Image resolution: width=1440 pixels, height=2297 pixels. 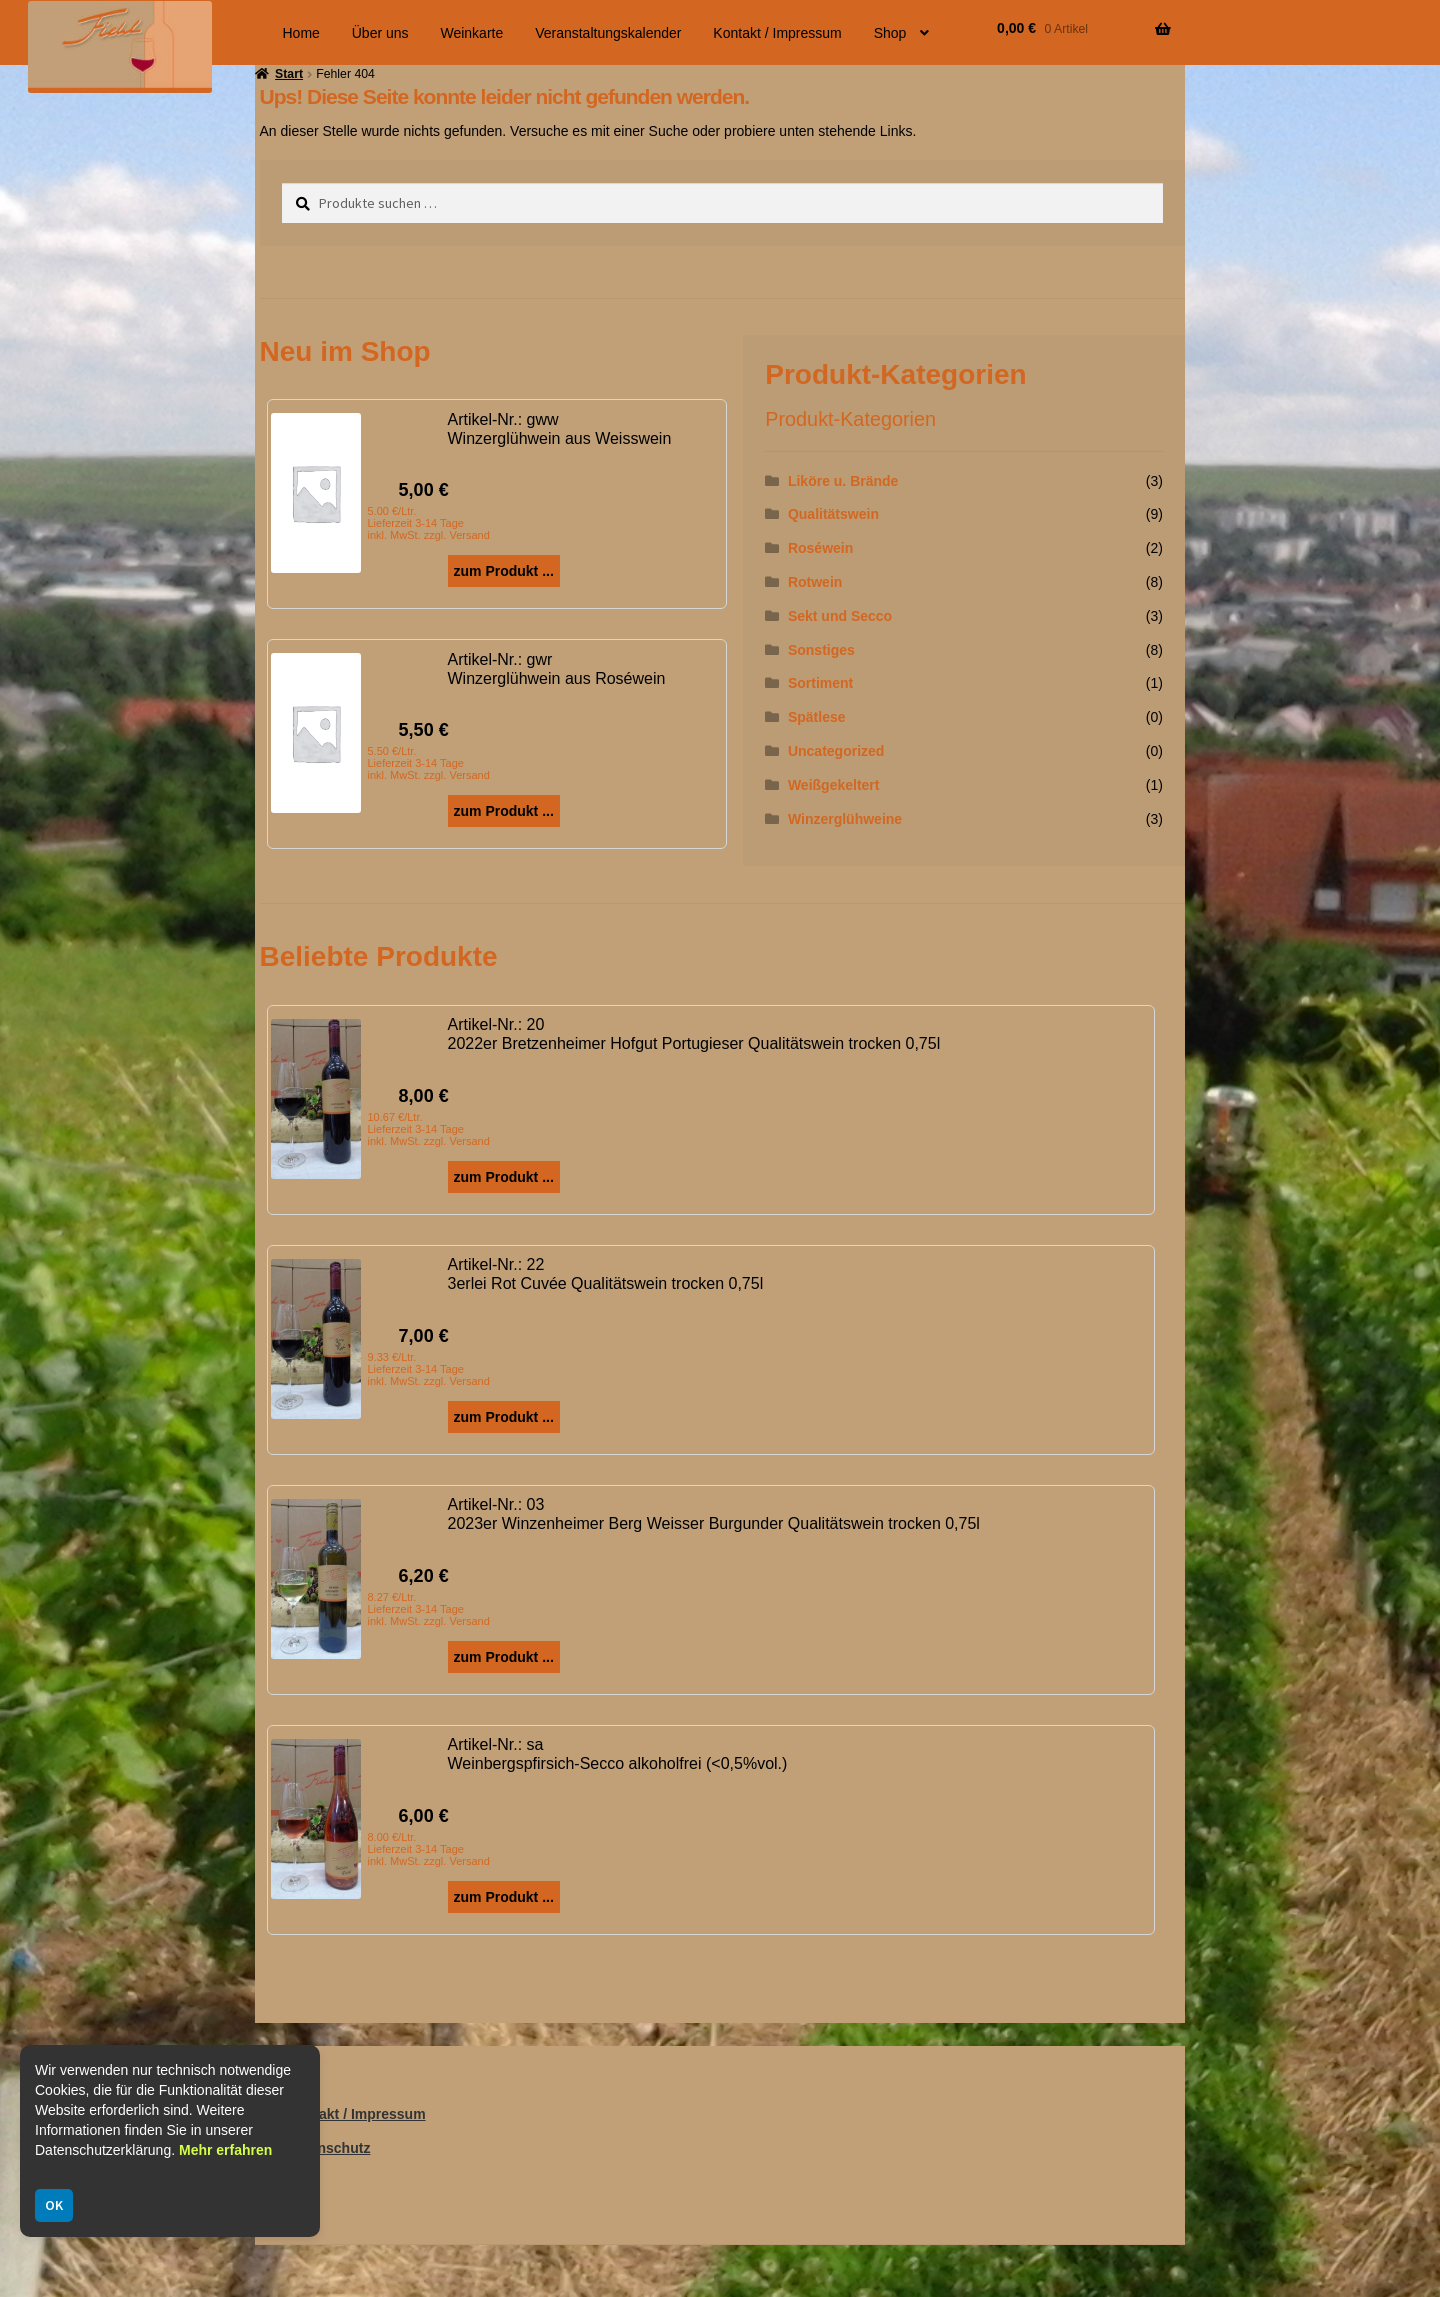 I want to click on Rotwein, so click(x=815, y=582).